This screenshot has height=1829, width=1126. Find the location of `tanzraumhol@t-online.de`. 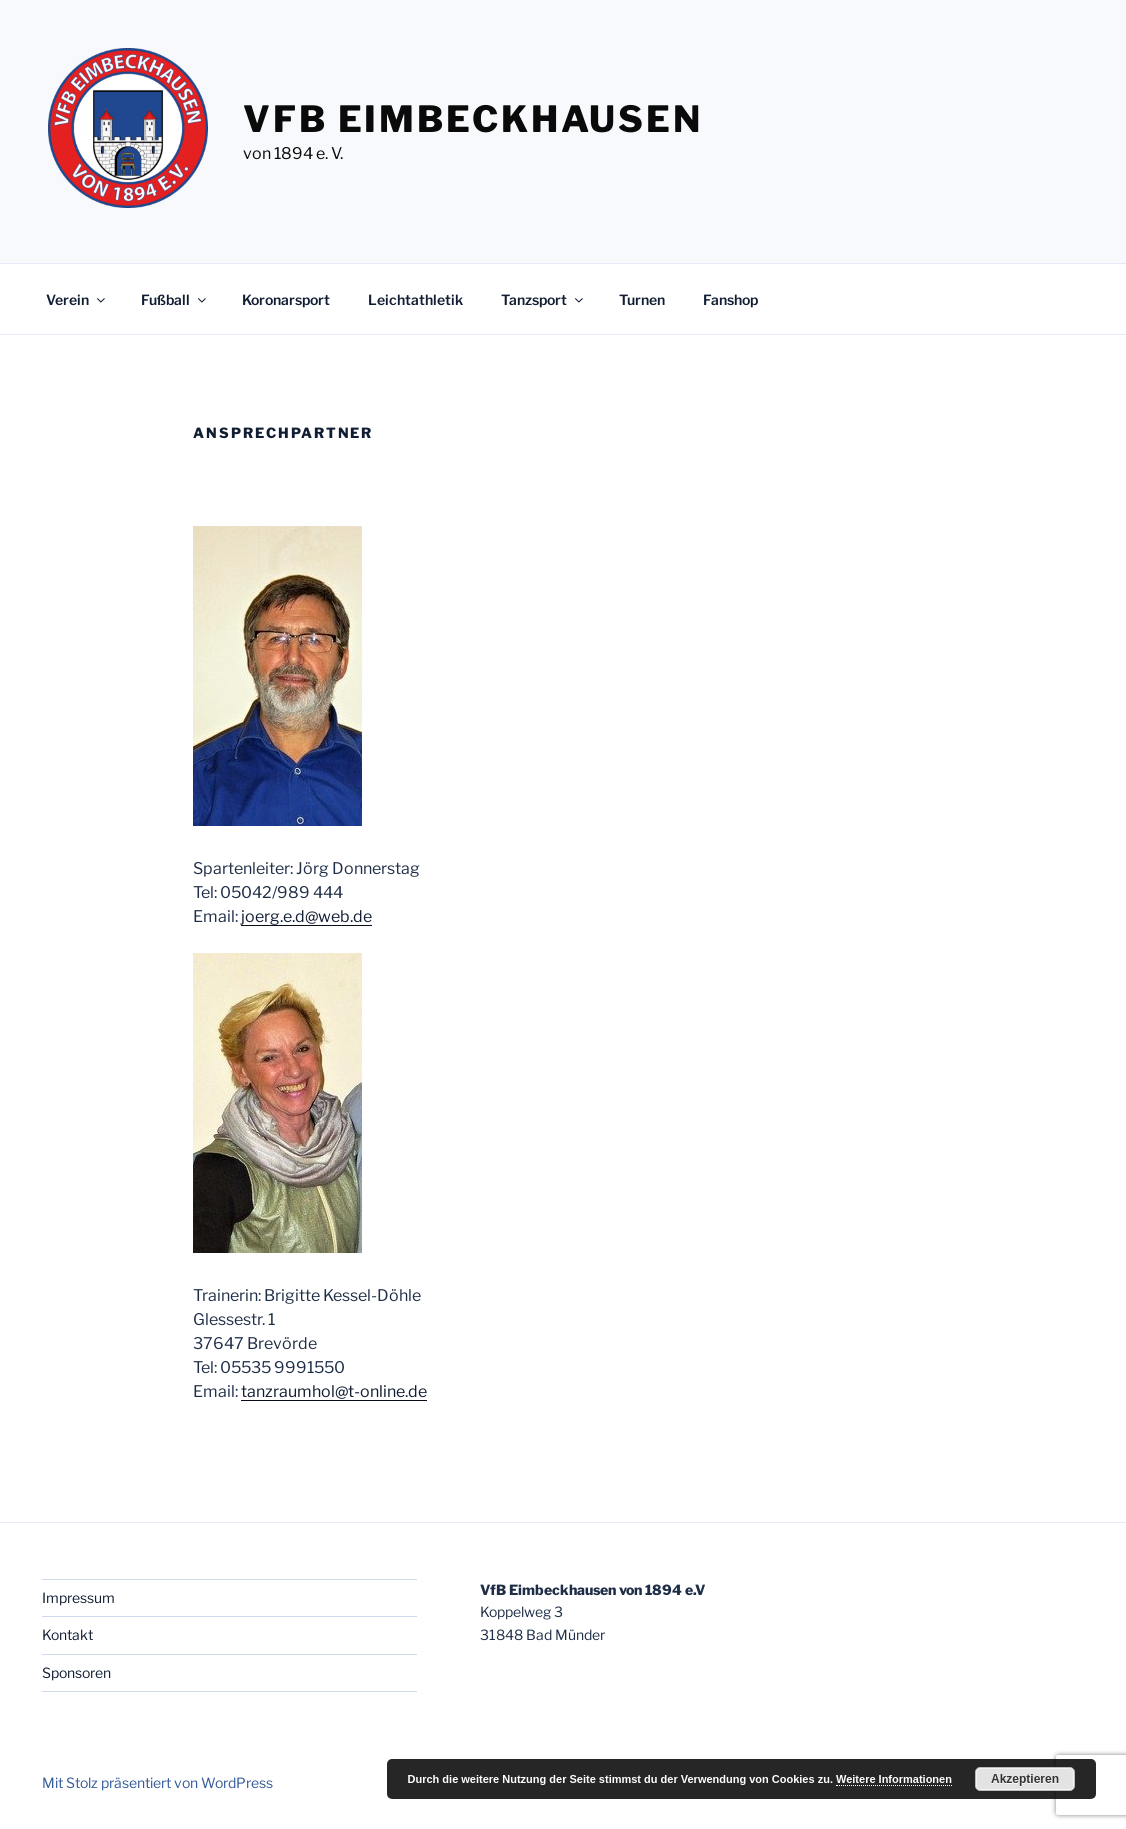

tanzraumhol@t-online.de is located at coordinates (334, 1391).